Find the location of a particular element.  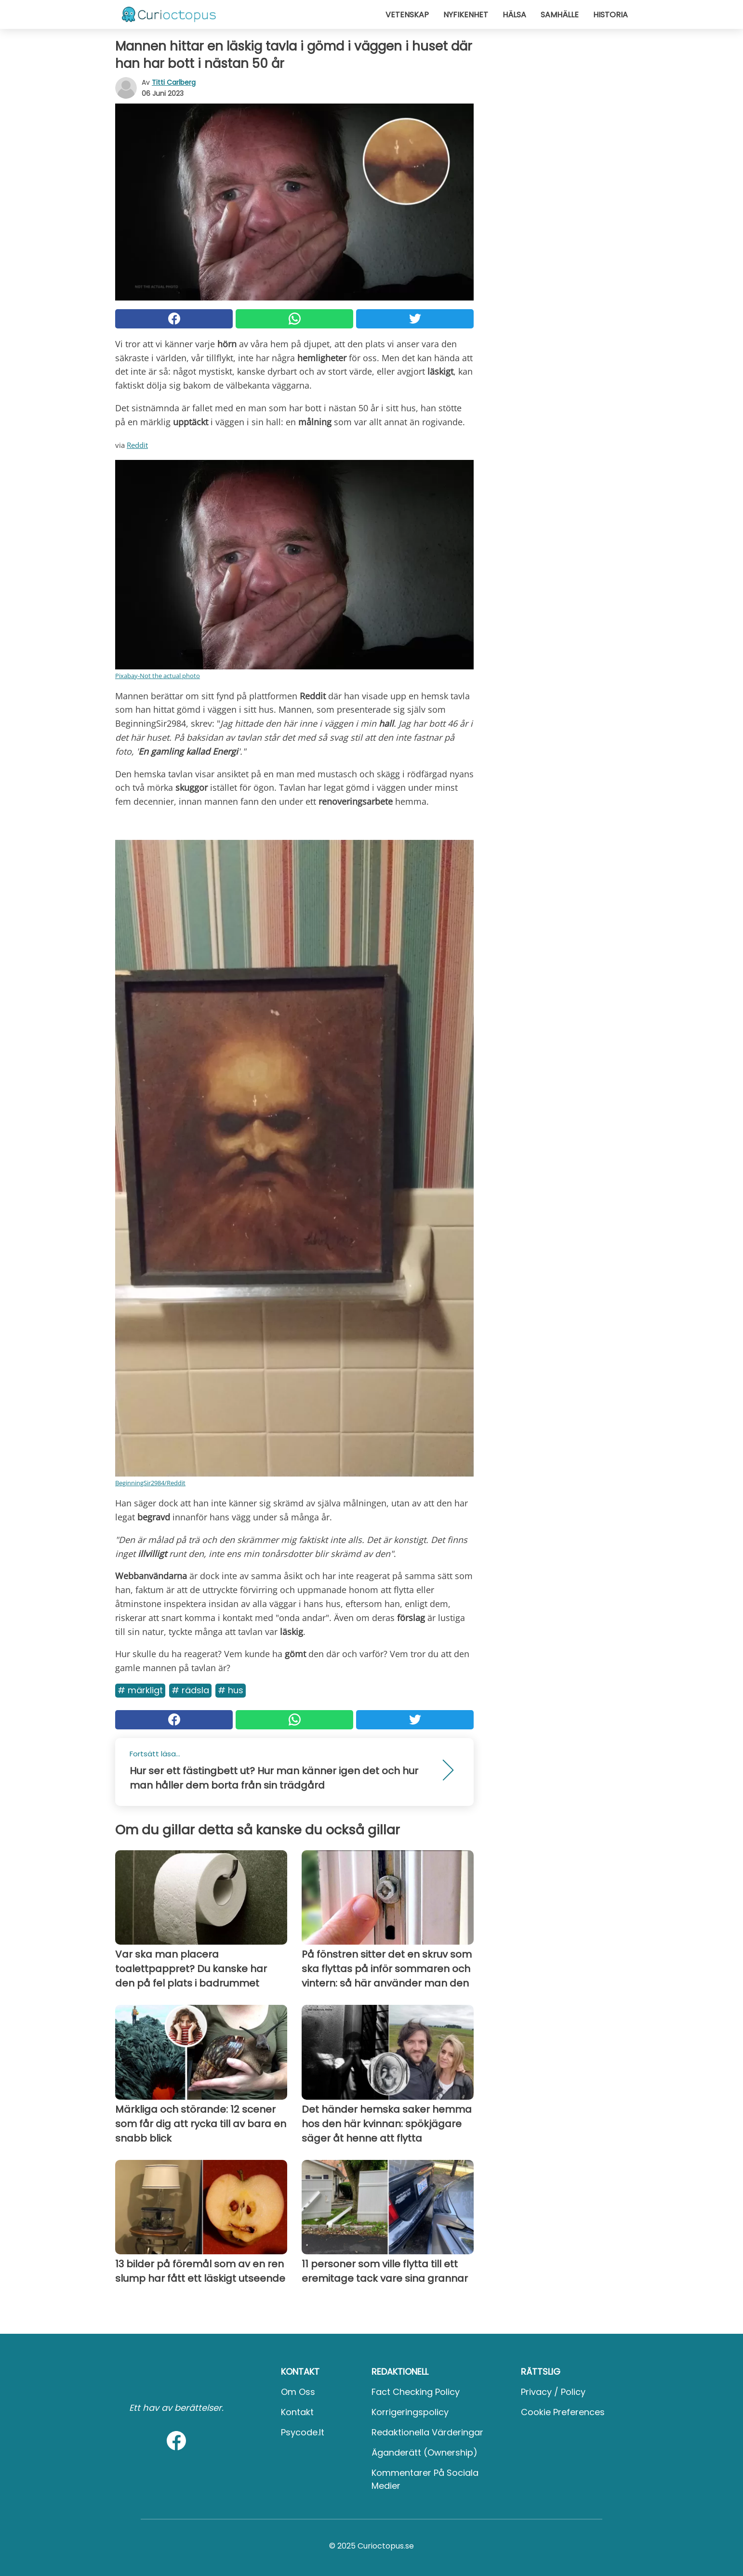

# Rädsla is located at coordinates (190, 1690).